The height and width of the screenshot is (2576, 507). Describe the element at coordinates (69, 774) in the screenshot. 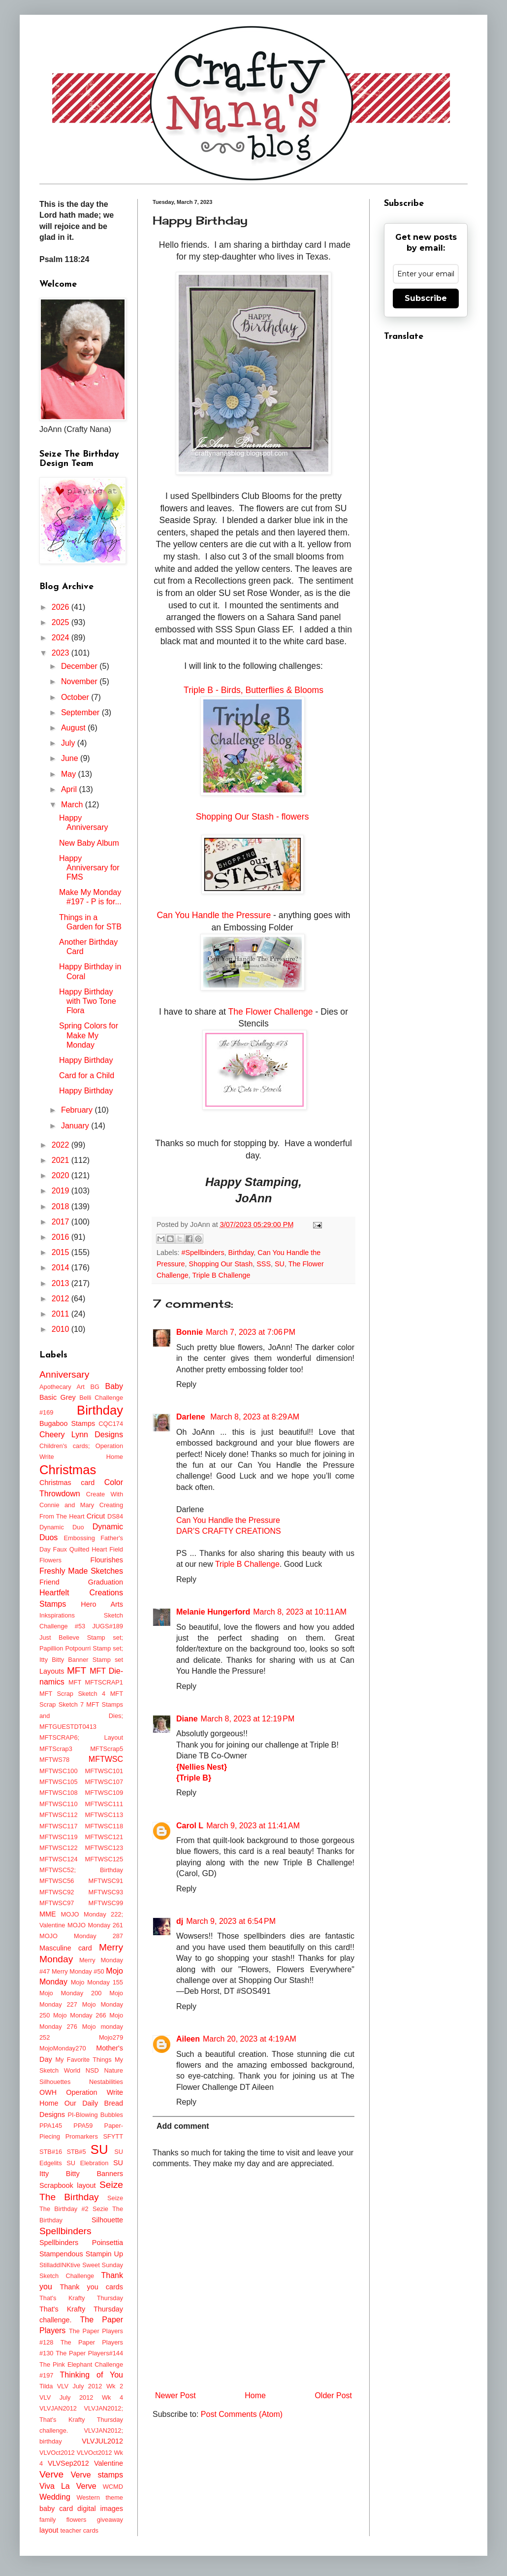

I see `May` at that location.